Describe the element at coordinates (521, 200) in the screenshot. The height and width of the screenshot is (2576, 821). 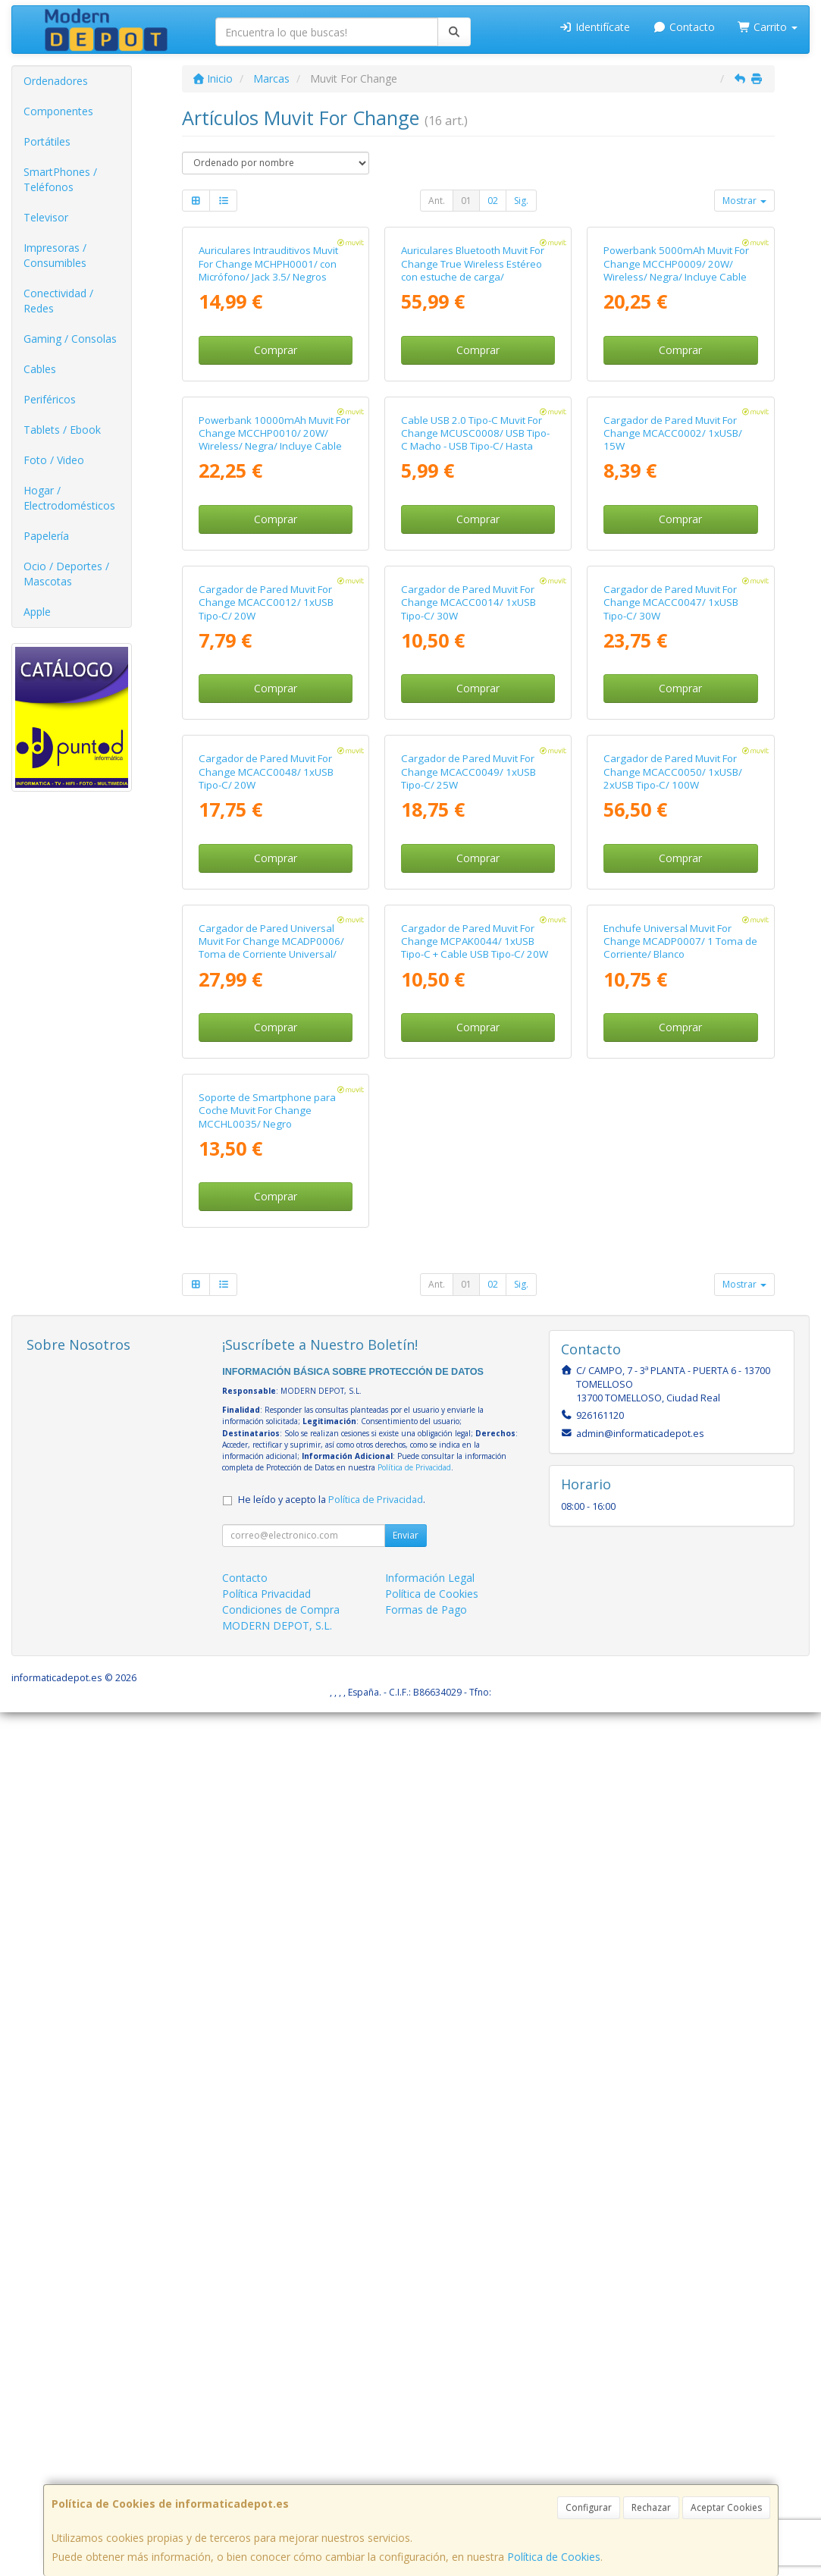
I see `Sig.` at that location.